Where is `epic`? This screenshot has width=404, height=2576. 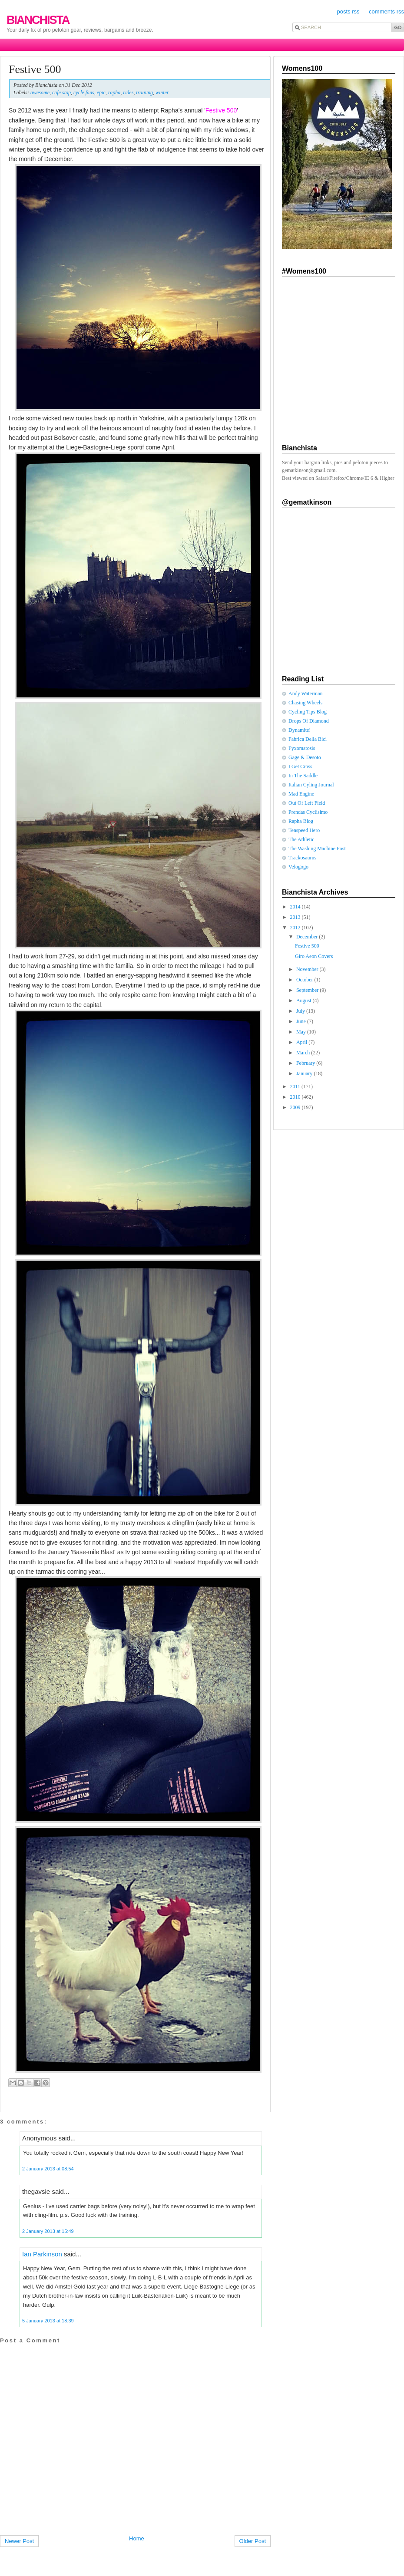
epic is located at coordinates (101, 92).